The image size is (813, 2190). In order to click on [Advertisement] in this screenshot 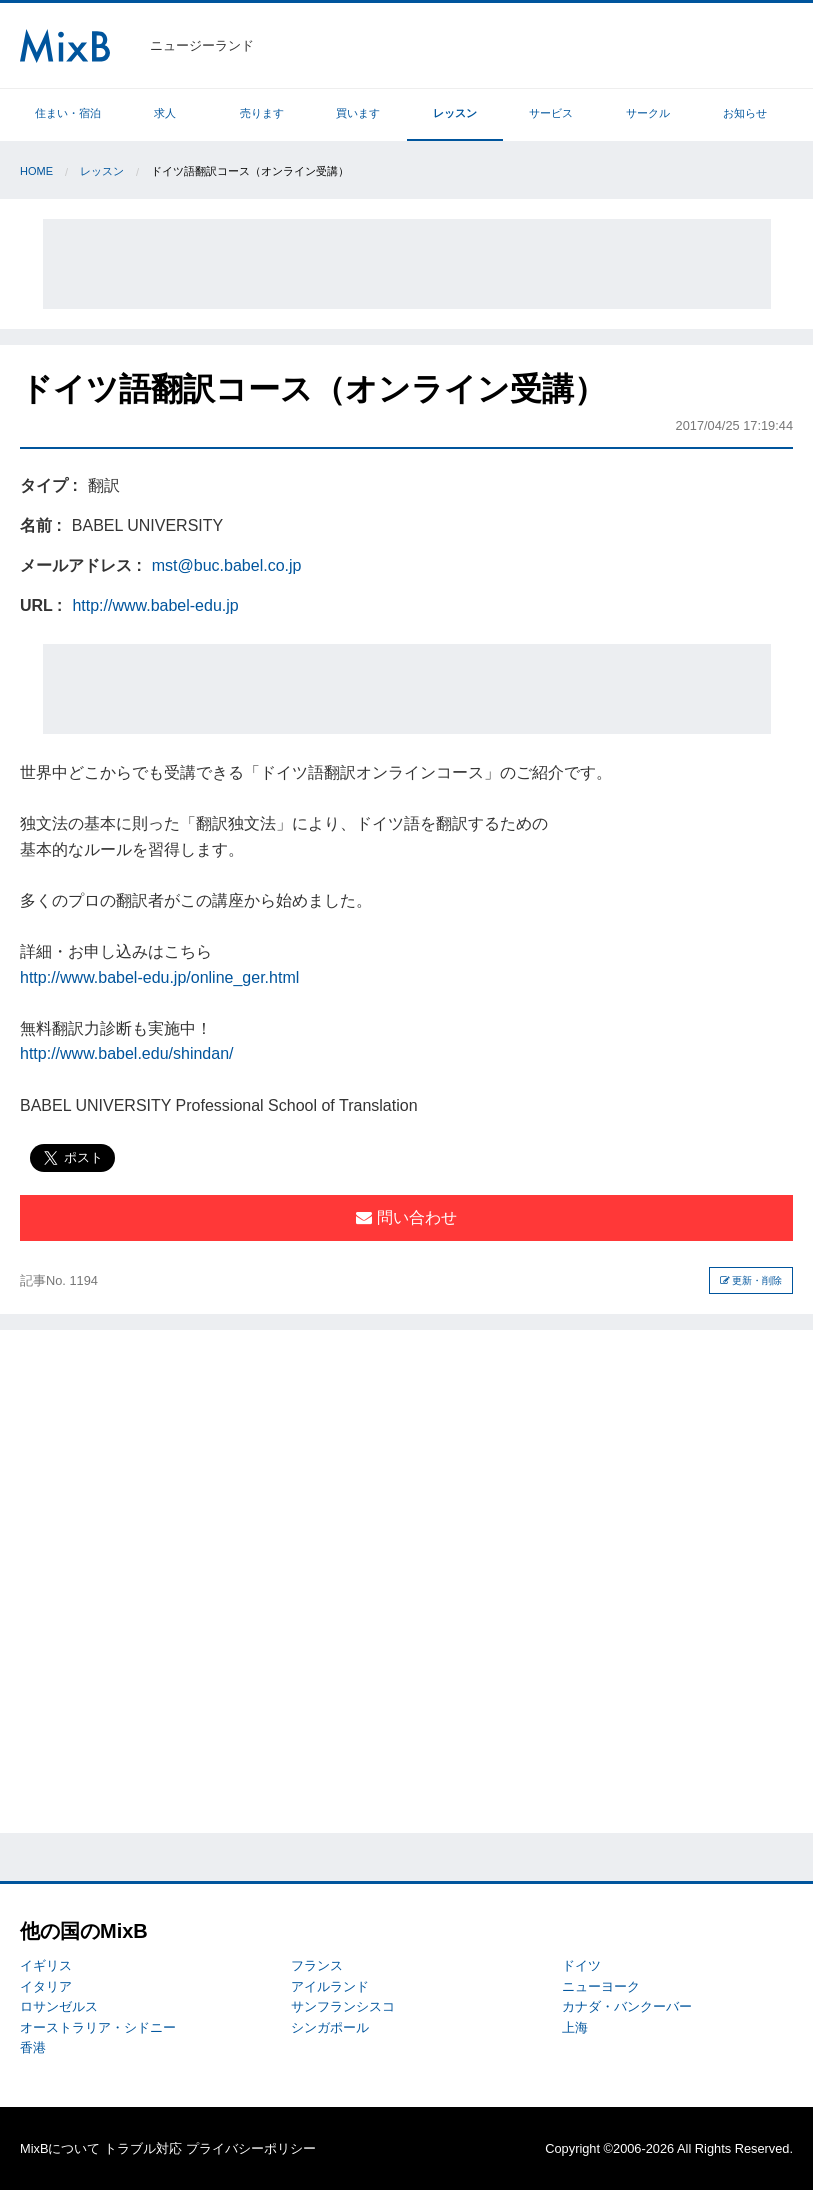, I will do `click(407, 264)`.